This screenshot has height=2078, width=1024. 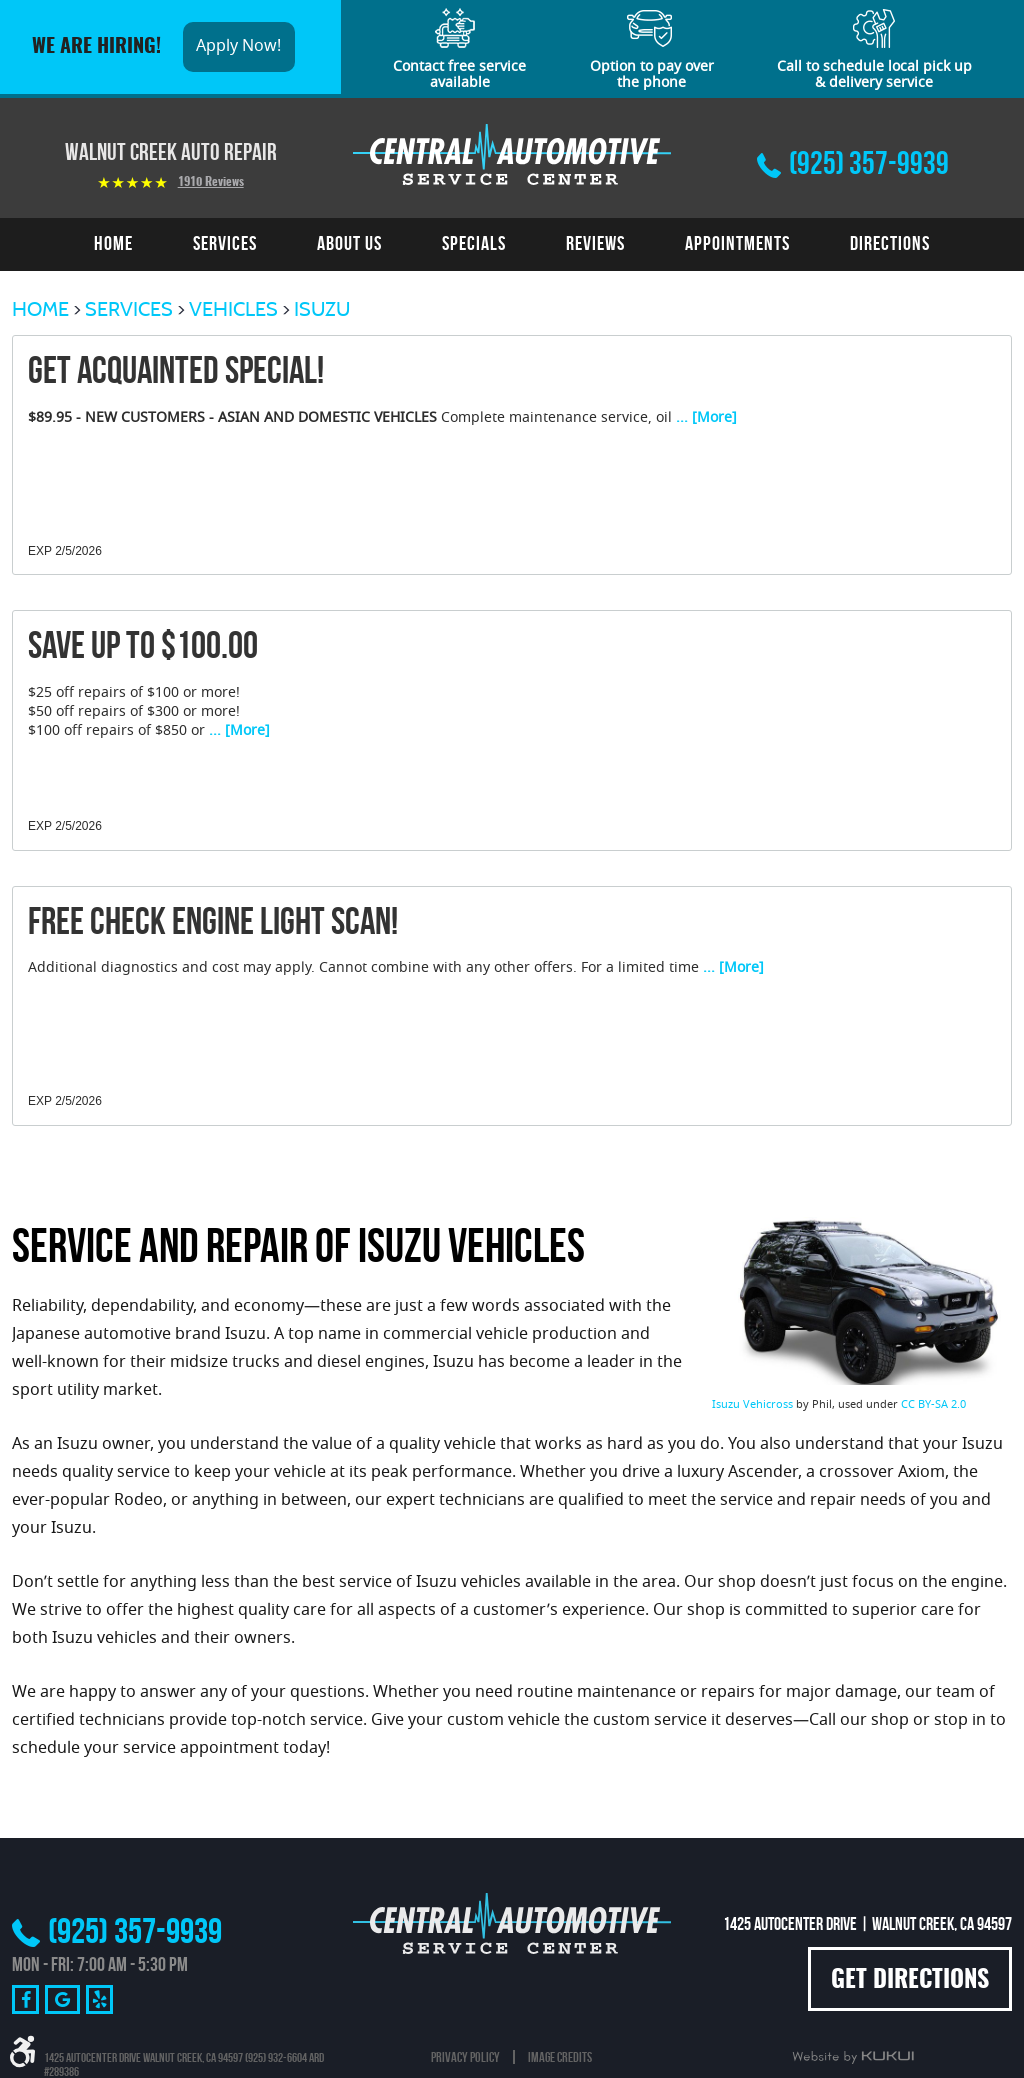 I want to click on [menuitem], so click(x=113, y=244).